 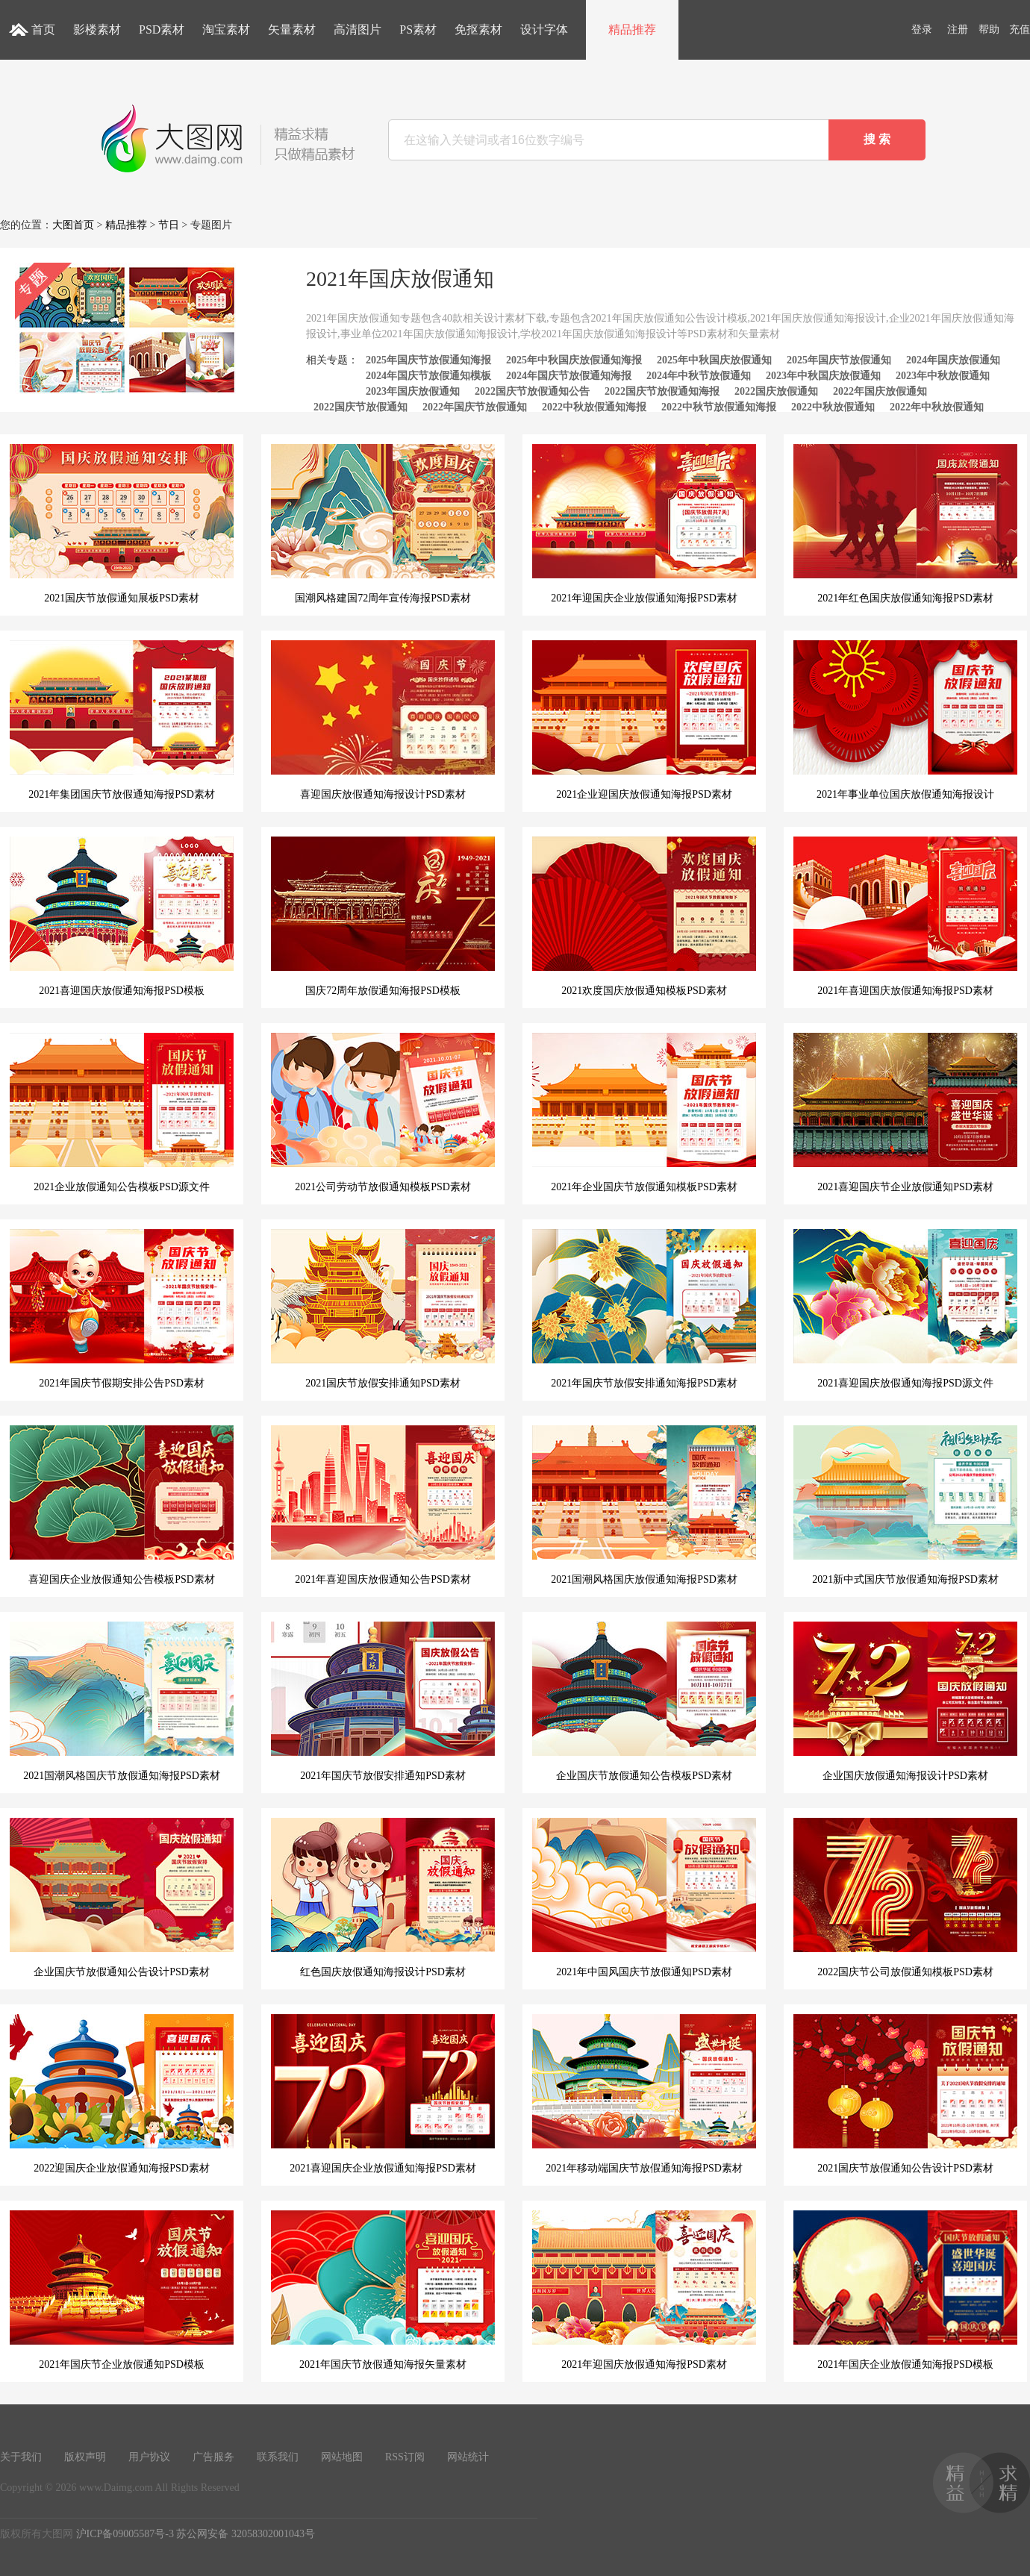 I want to click on 国庆72周年放假通知海报PSD模板, so click(x=383, y=916).